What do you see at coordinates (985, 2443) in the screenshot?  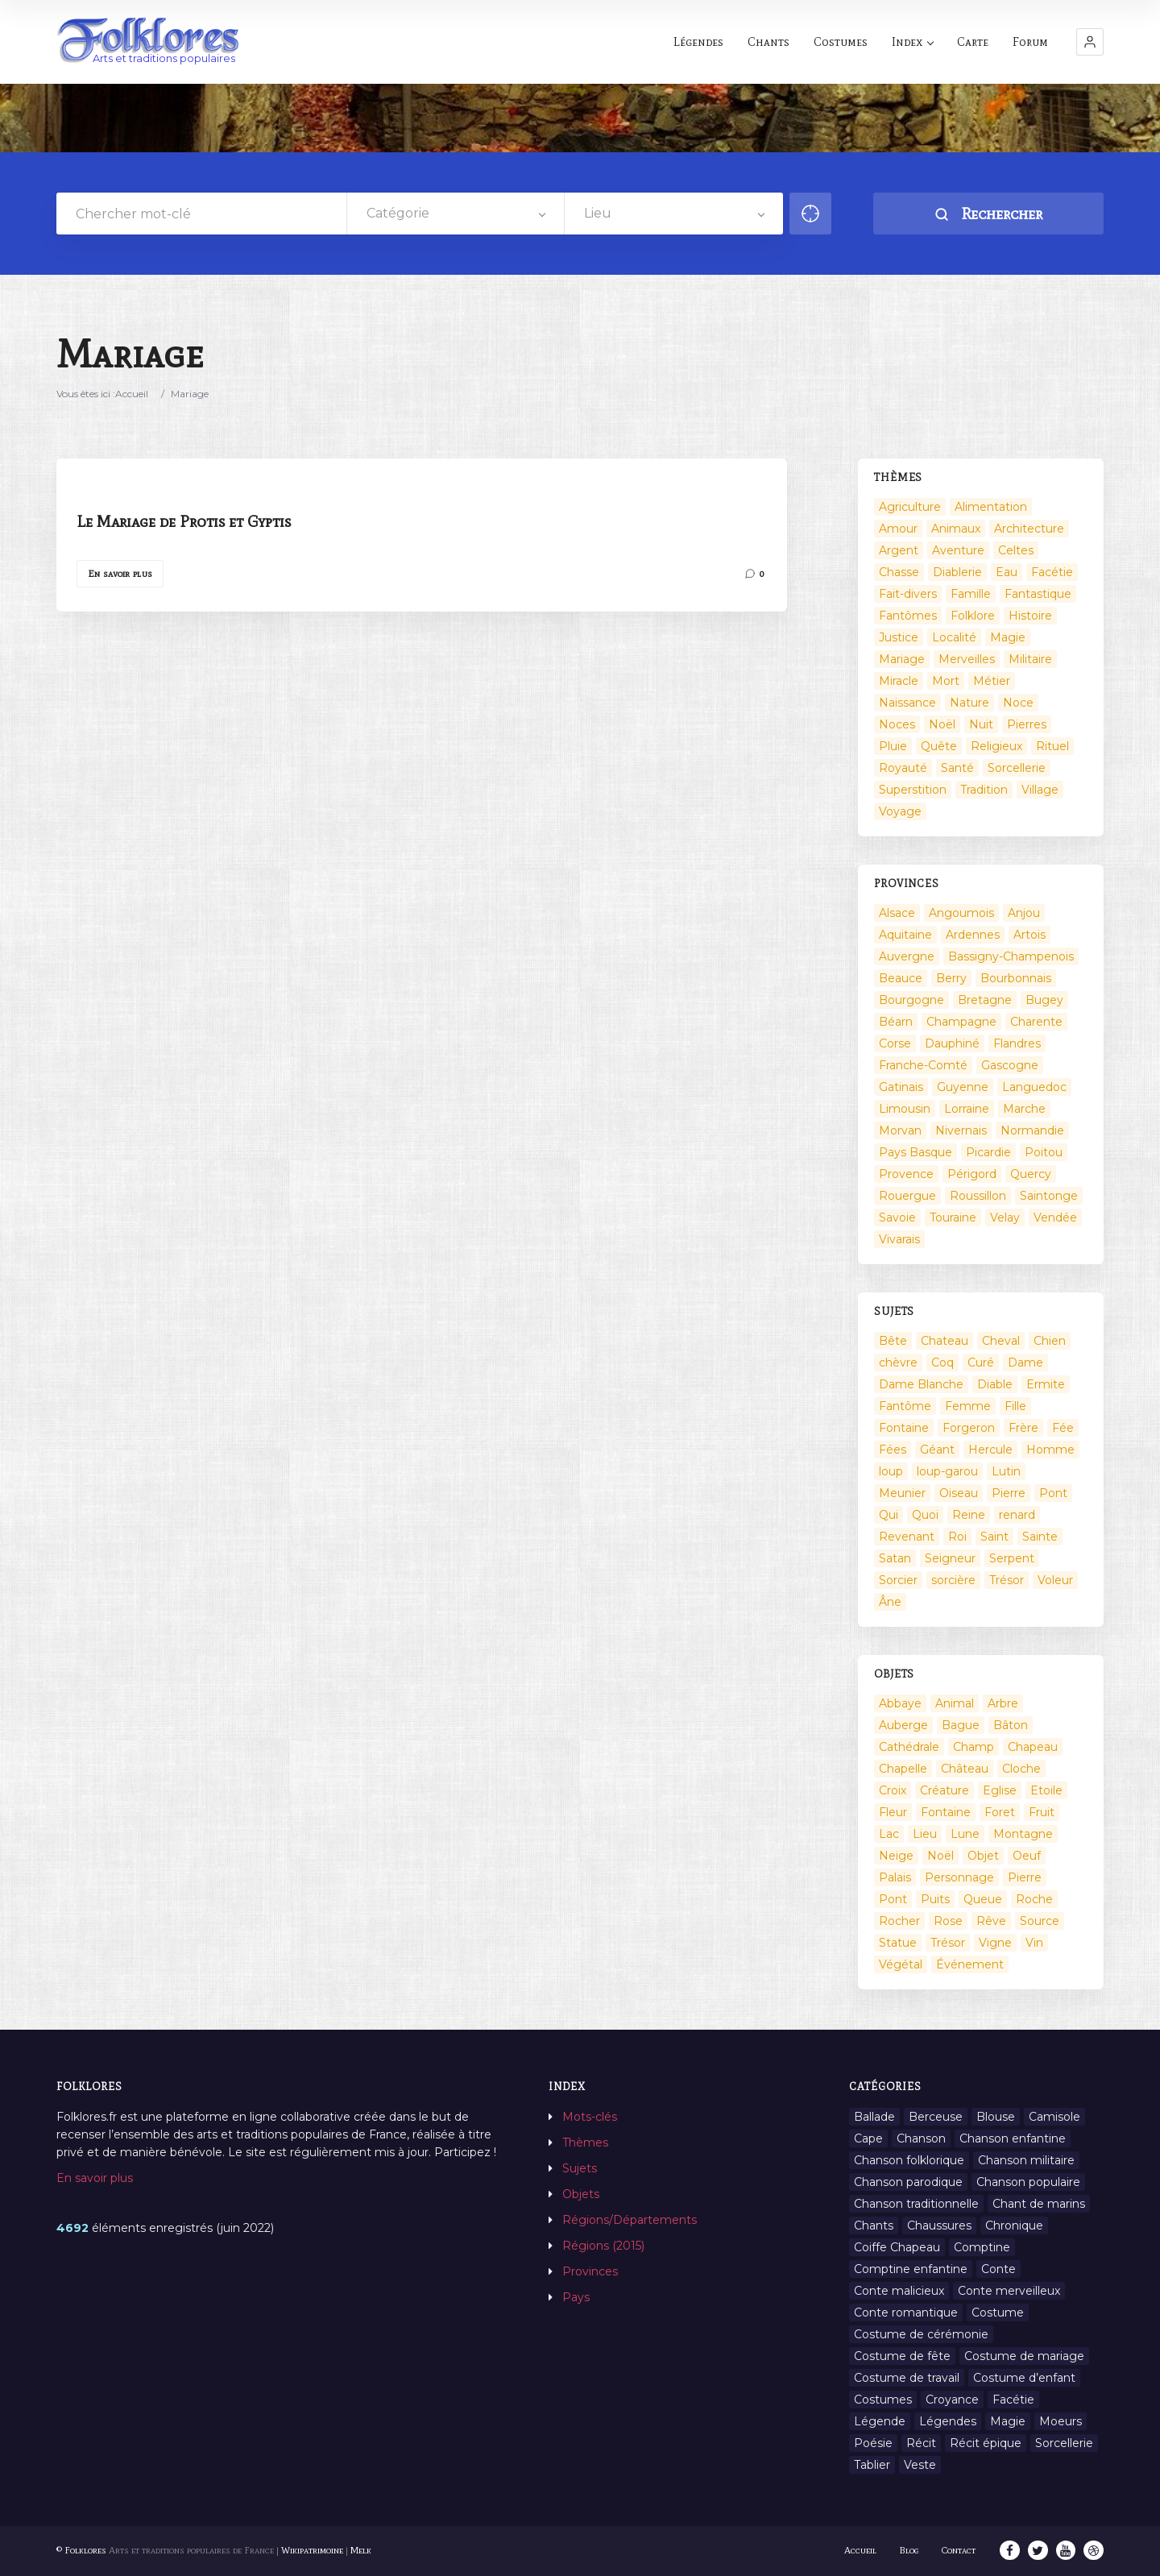 I see `Récit épique [Récit épique (9 éléments)]` at bounding box center [985, 2443].